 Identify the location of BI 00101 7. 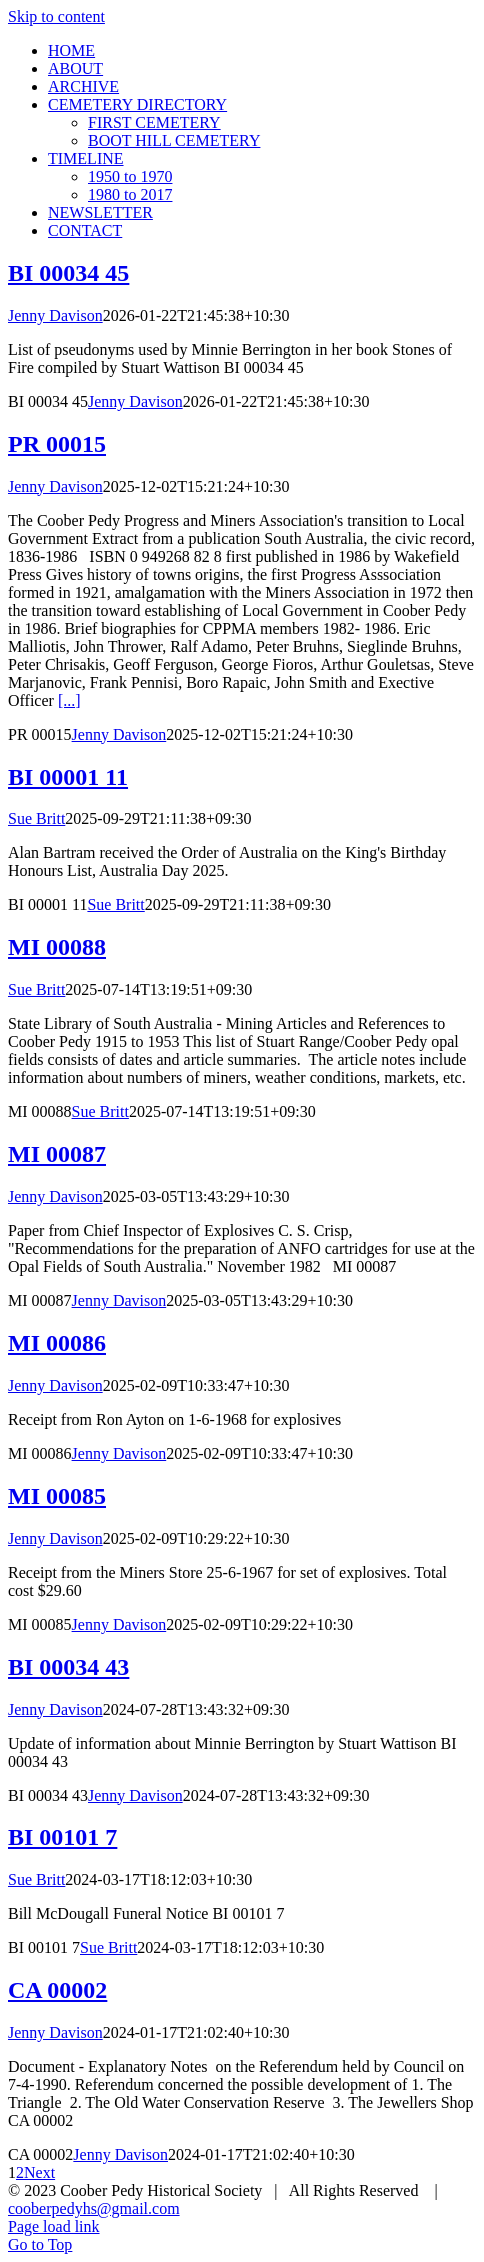
(62, 1837).